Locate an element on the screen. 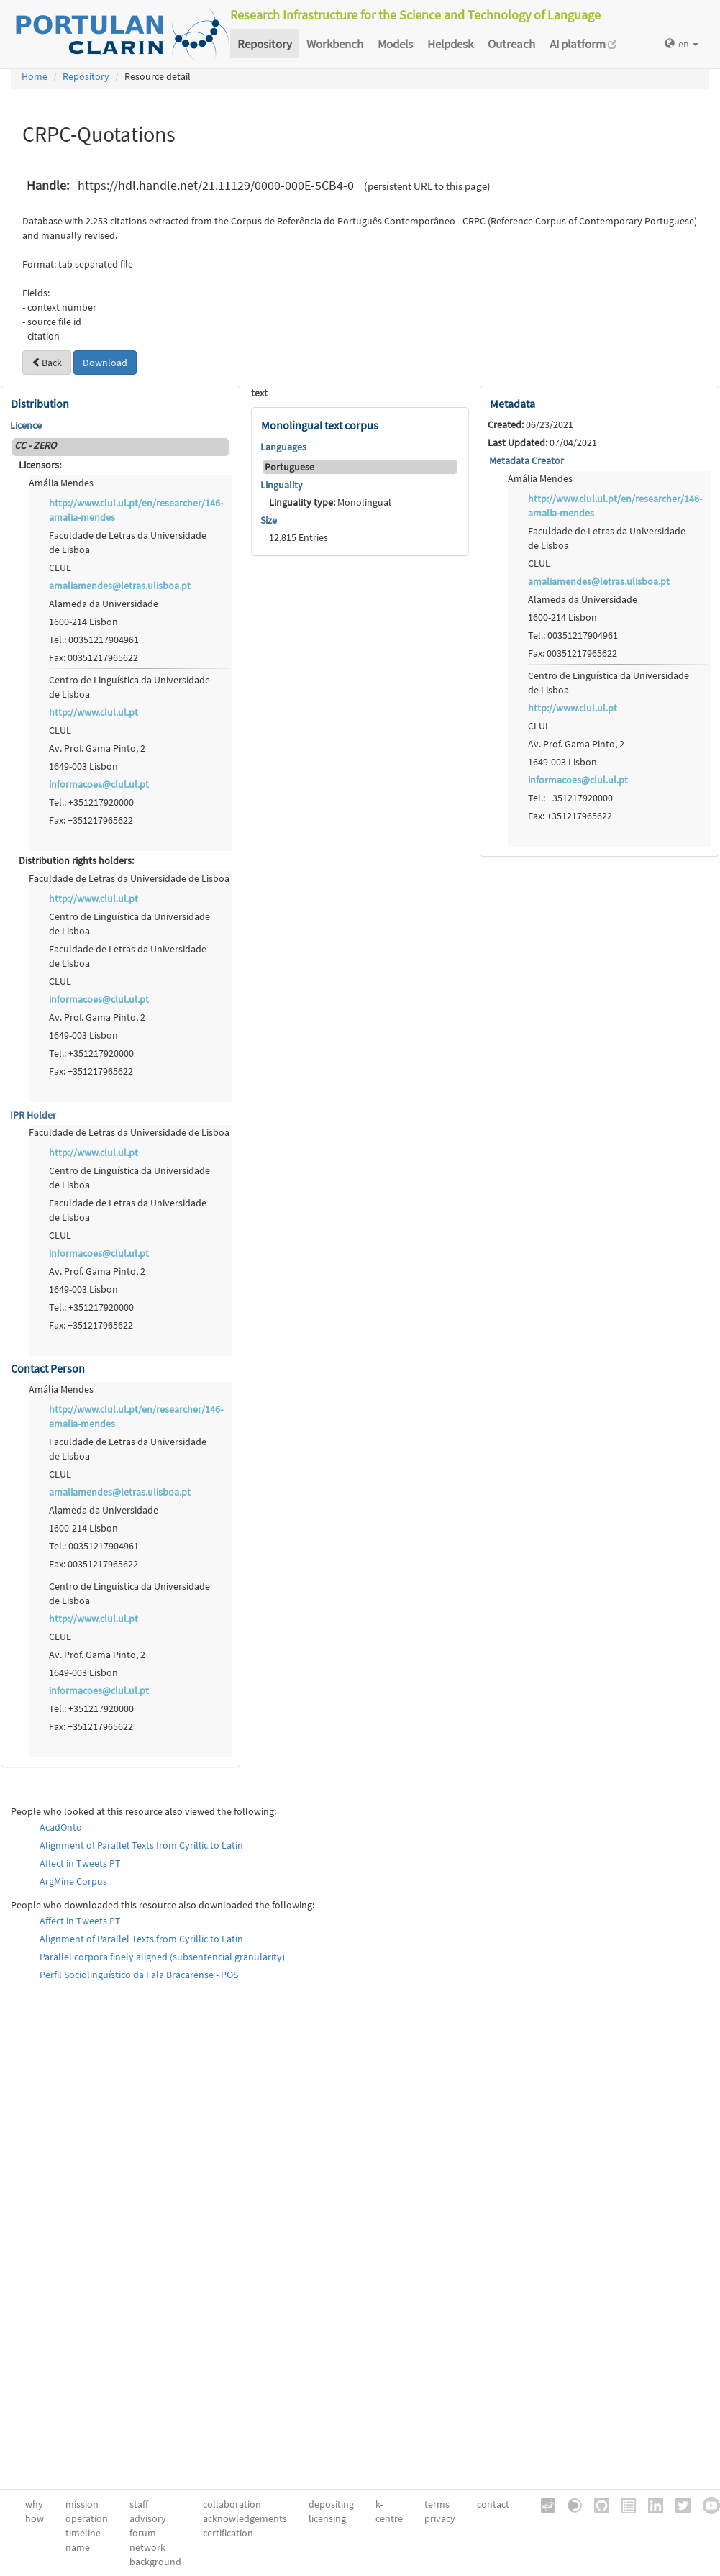  Fax: +351217965622 is located at coordinates (91, 820).